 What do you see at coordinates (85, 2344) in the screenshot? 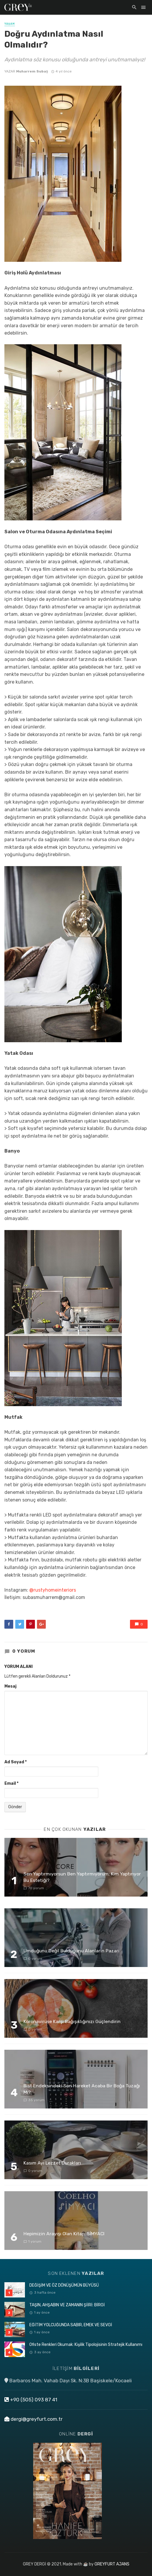
I see `Ofiste Renkleri Okumak: Kişilik Tipolojisinin Stratejik Kullanımı` at bounding box center [85, 2344].